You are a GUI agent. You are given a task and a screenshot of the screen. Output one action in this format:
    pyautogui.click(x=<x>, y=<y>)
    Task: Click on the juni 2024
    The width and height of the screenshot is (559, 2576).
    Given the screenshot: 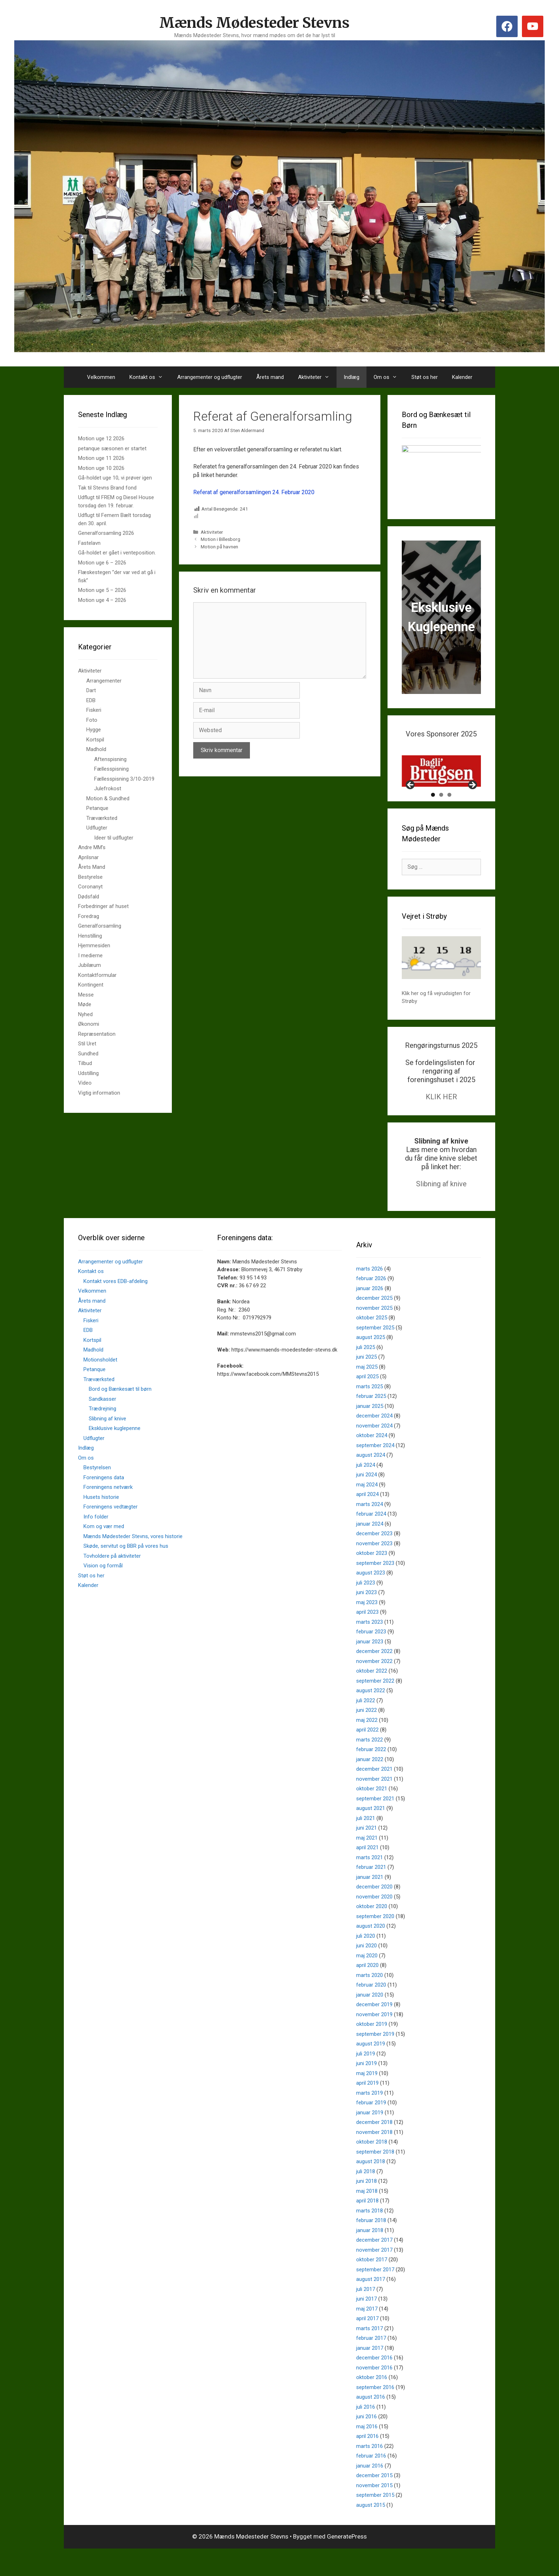 What is the action you would take?
    pyautogui.click(x=366, y=1500)
    